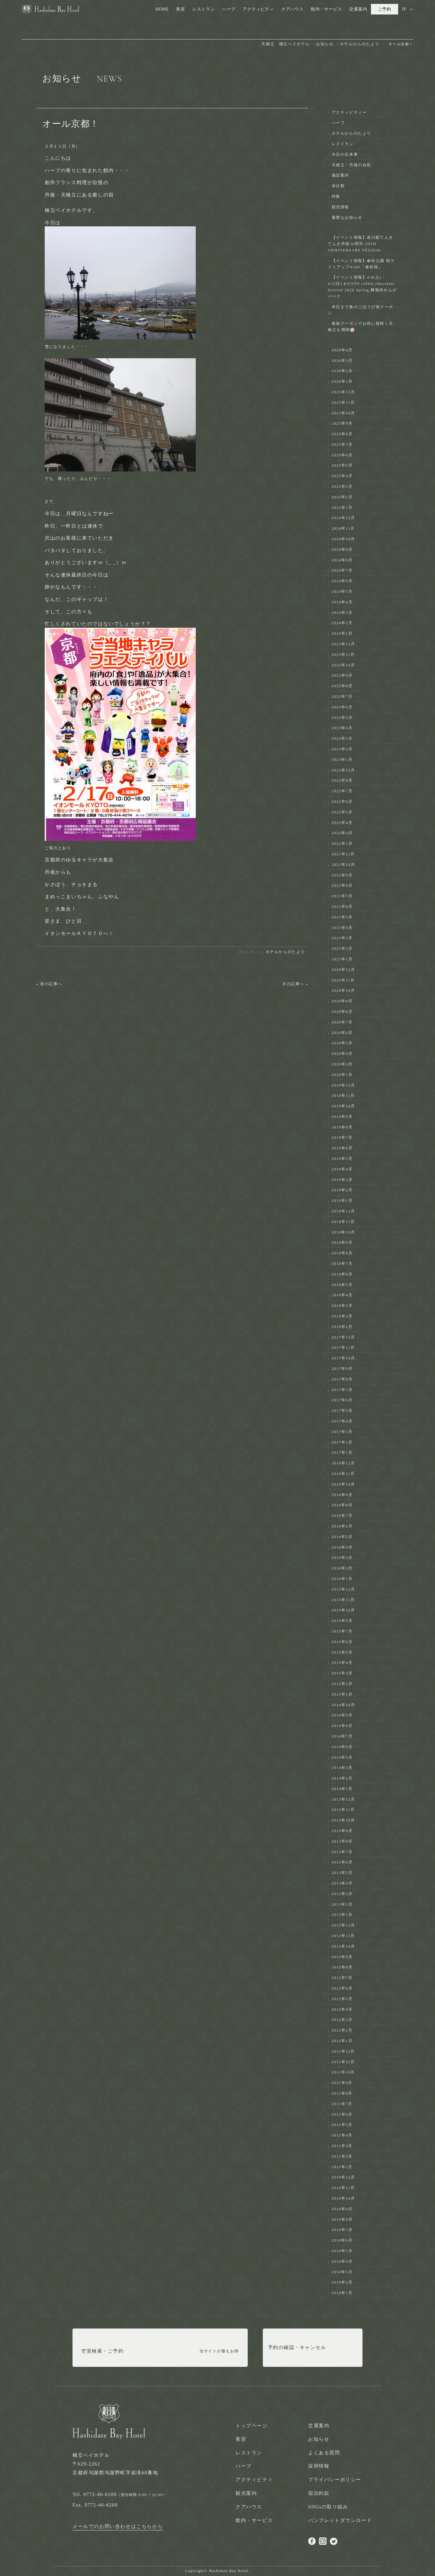 Image resolution: width=435 pixels, height=2576 pixels. What do you see at coordinates (343, 1337) in the screenshot?
I see `2017年12月` at bounding box center [343, 1337].